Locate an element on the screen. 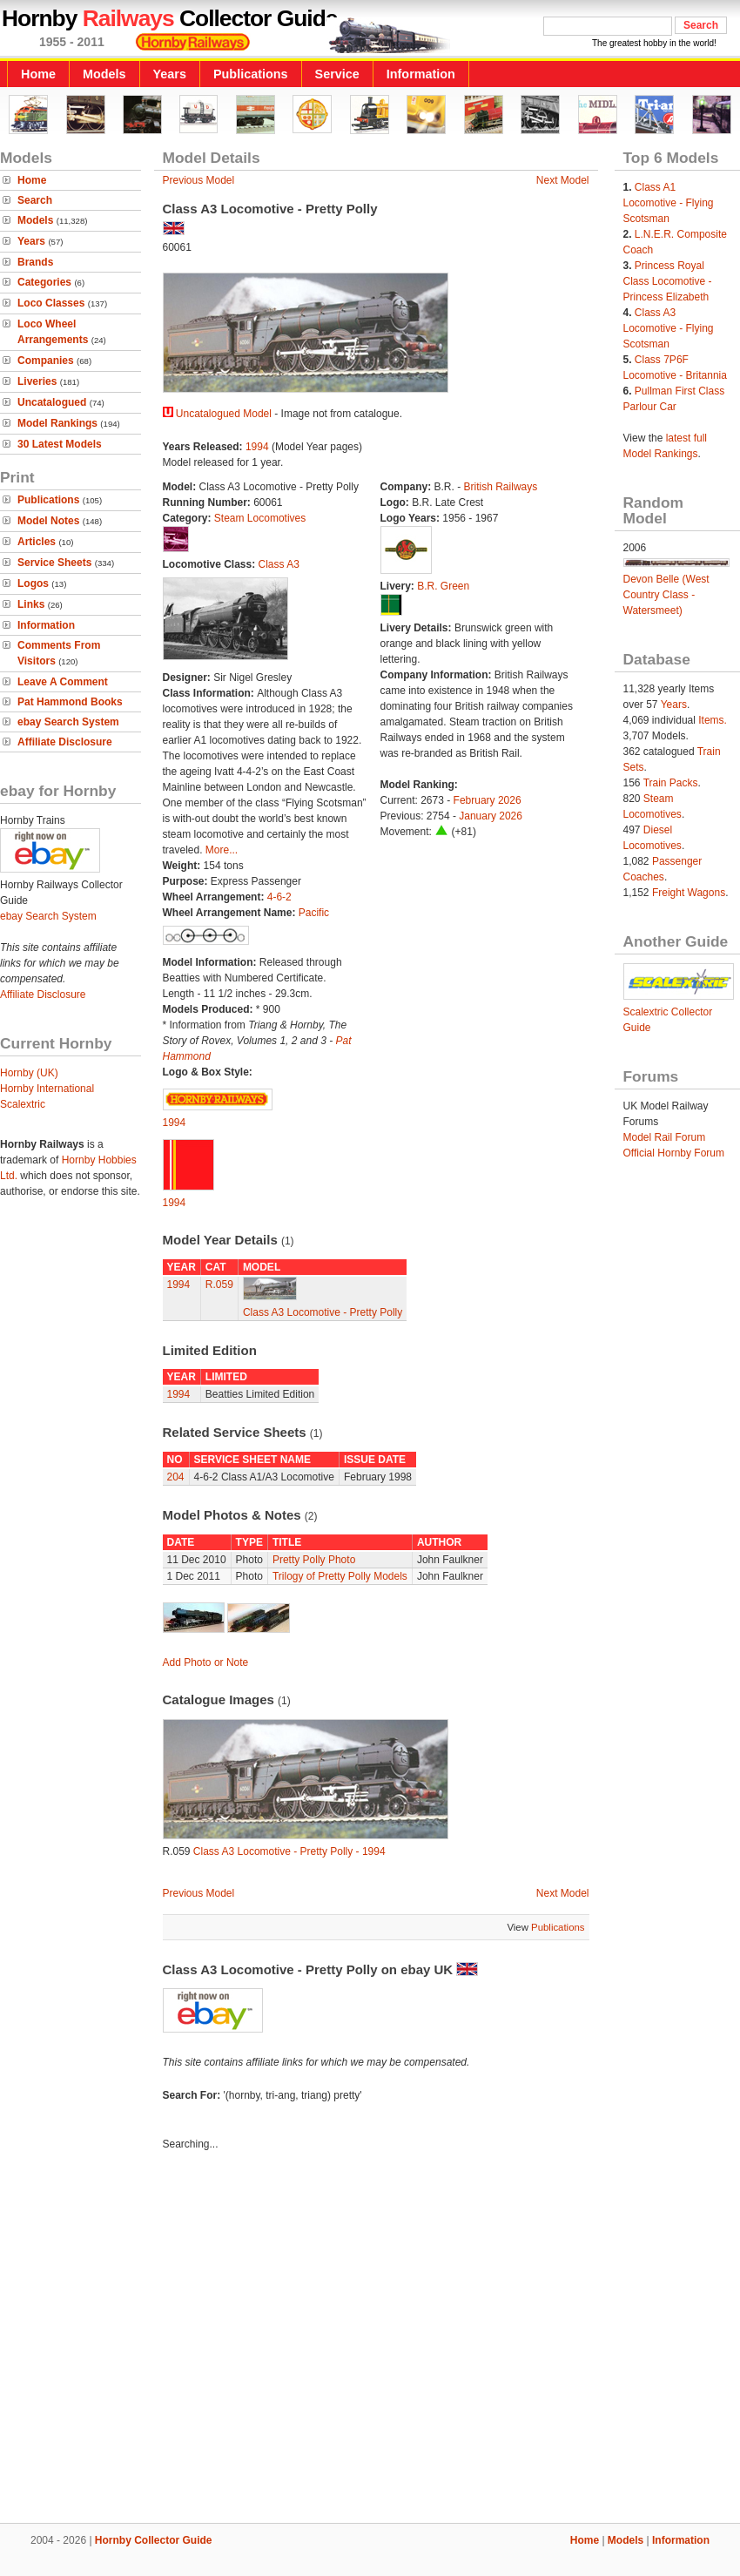  Uncatalogued Model is located at coordinates (224, 414).